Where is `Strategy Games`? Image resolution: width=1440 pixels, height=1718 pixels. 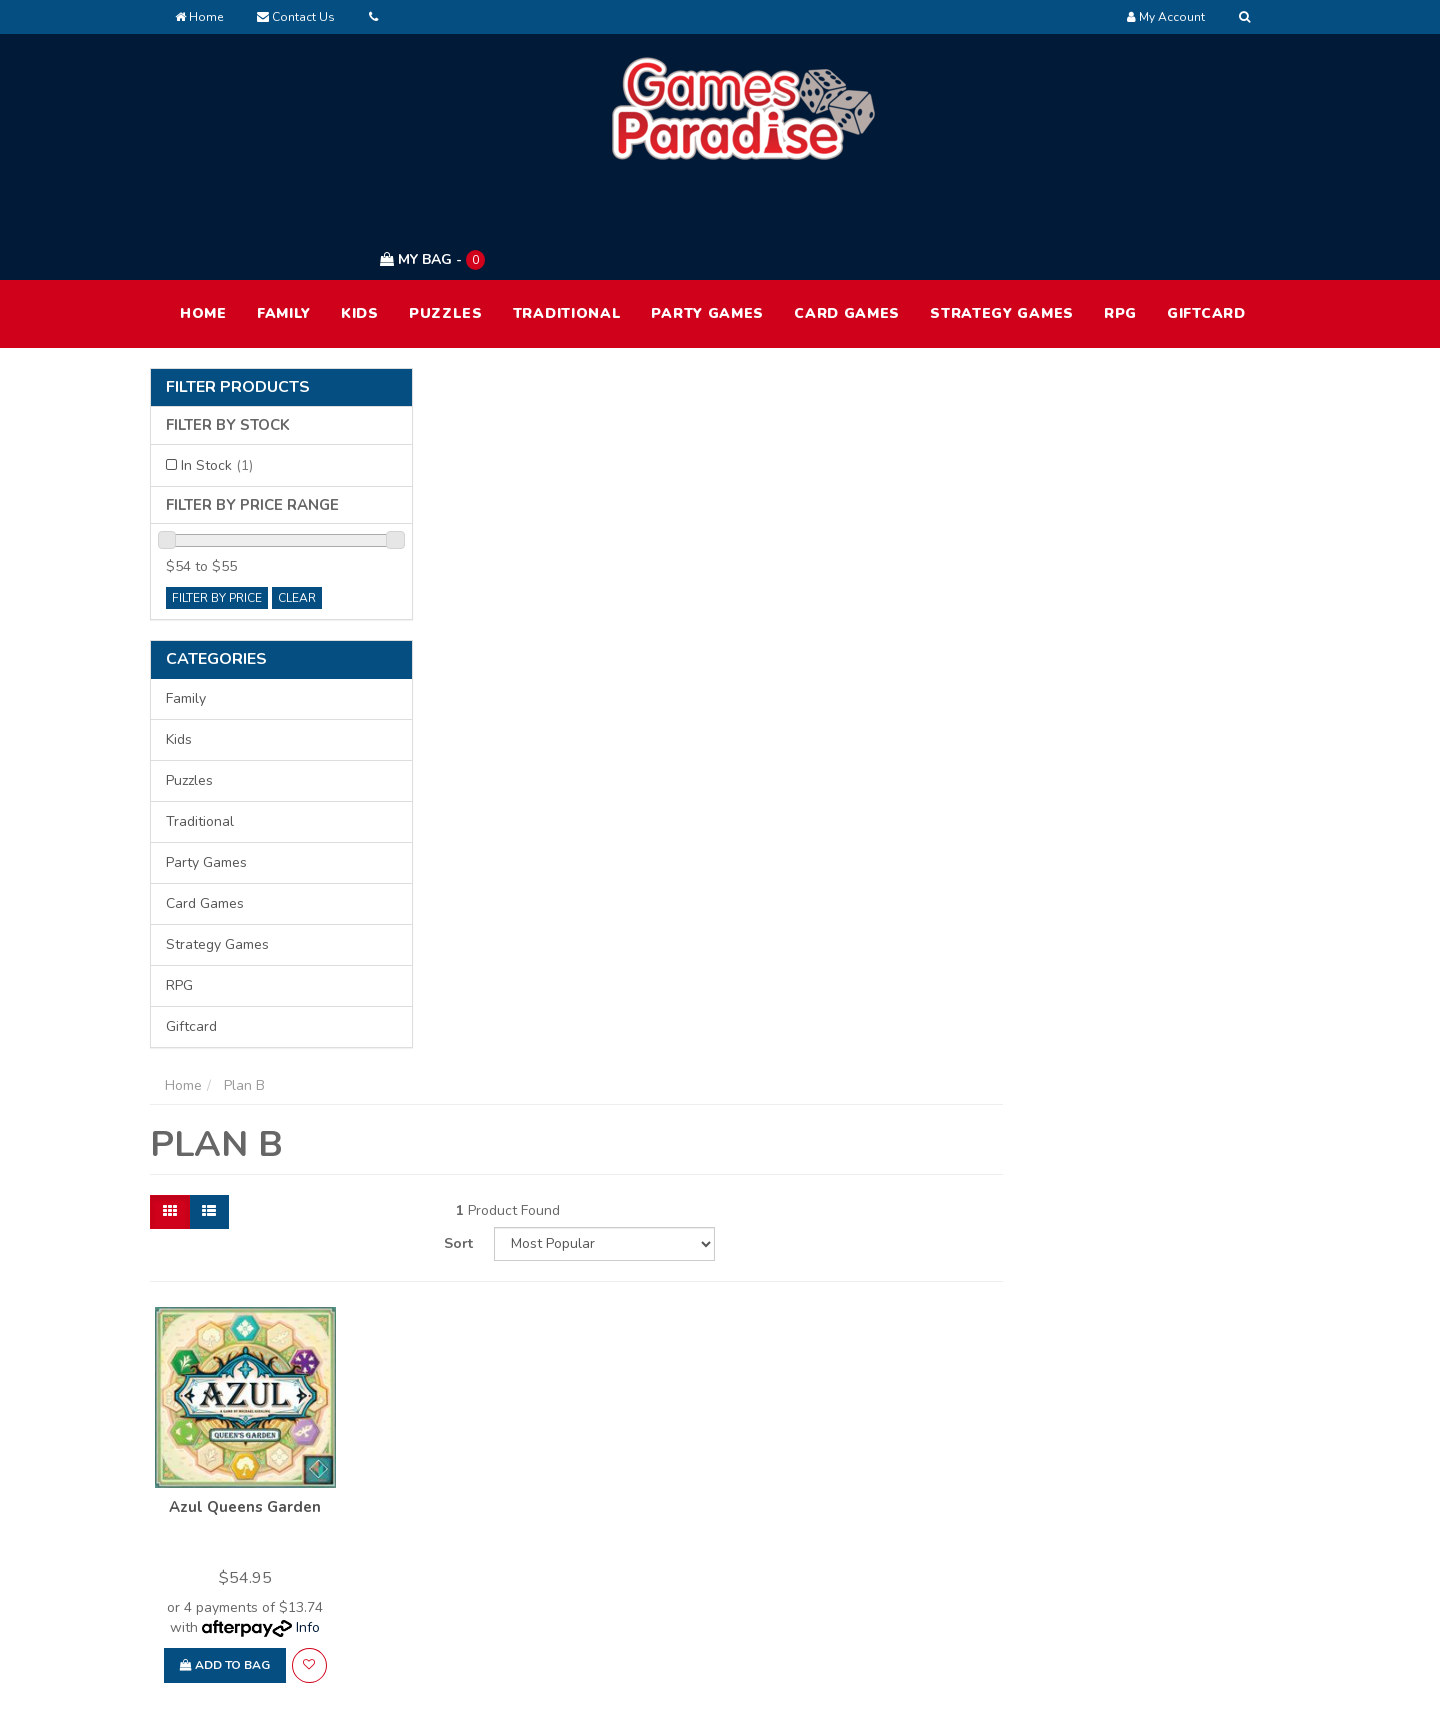
Strategy Games is located at coordinates (1002, 218).